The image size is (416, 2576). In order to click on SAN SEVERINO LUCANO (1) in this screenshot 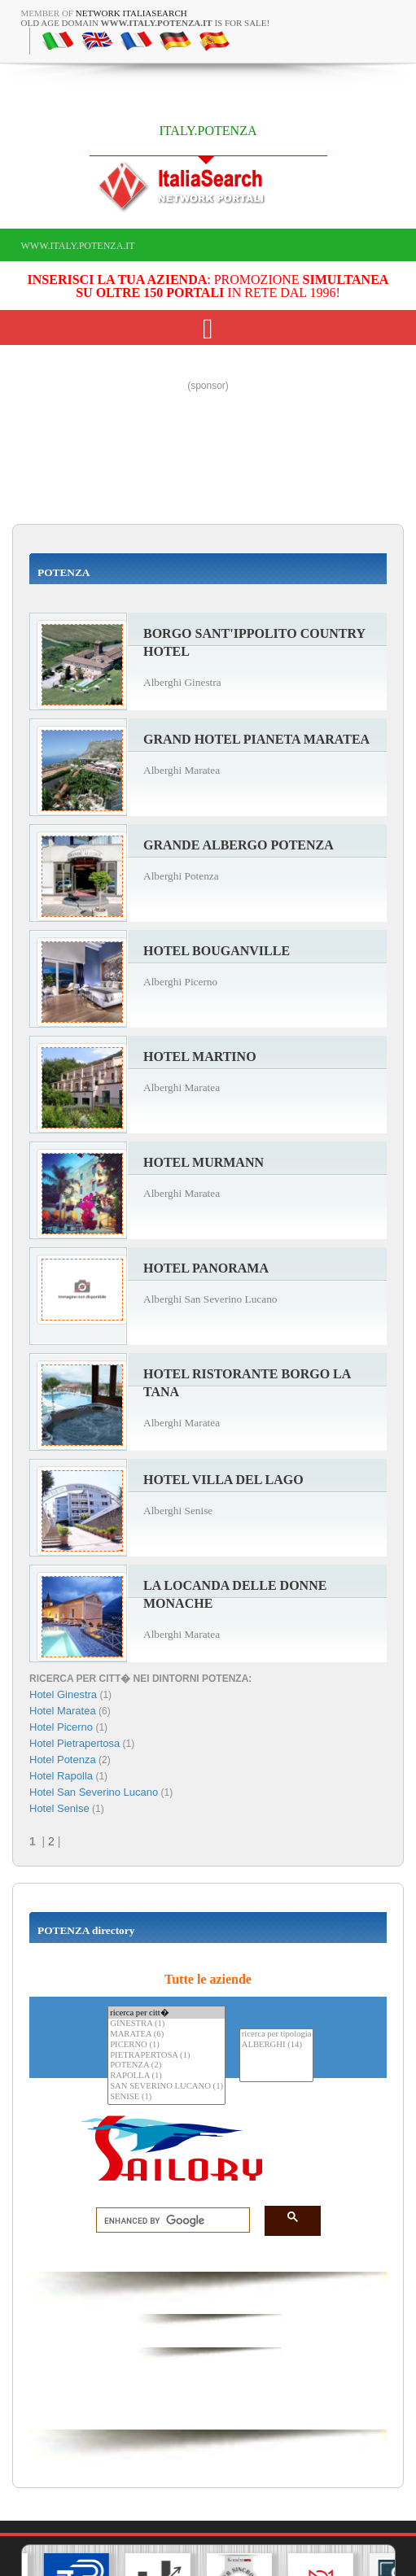, I will do `click(166, 2086)`.